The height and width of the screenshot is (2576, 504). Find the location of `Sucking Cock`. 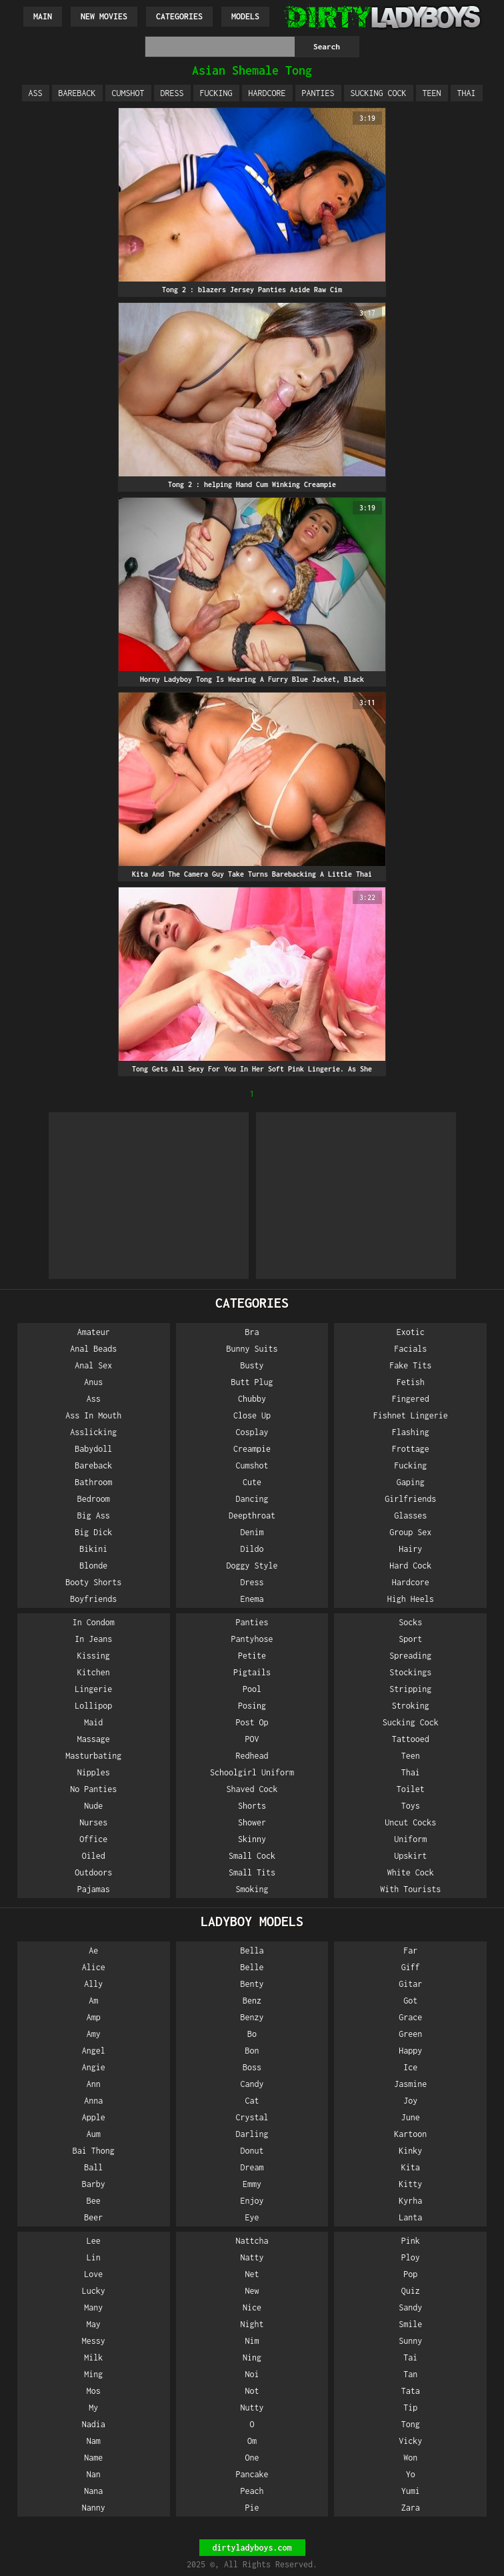

Sucking Cock is located at coordinates (379, 93).